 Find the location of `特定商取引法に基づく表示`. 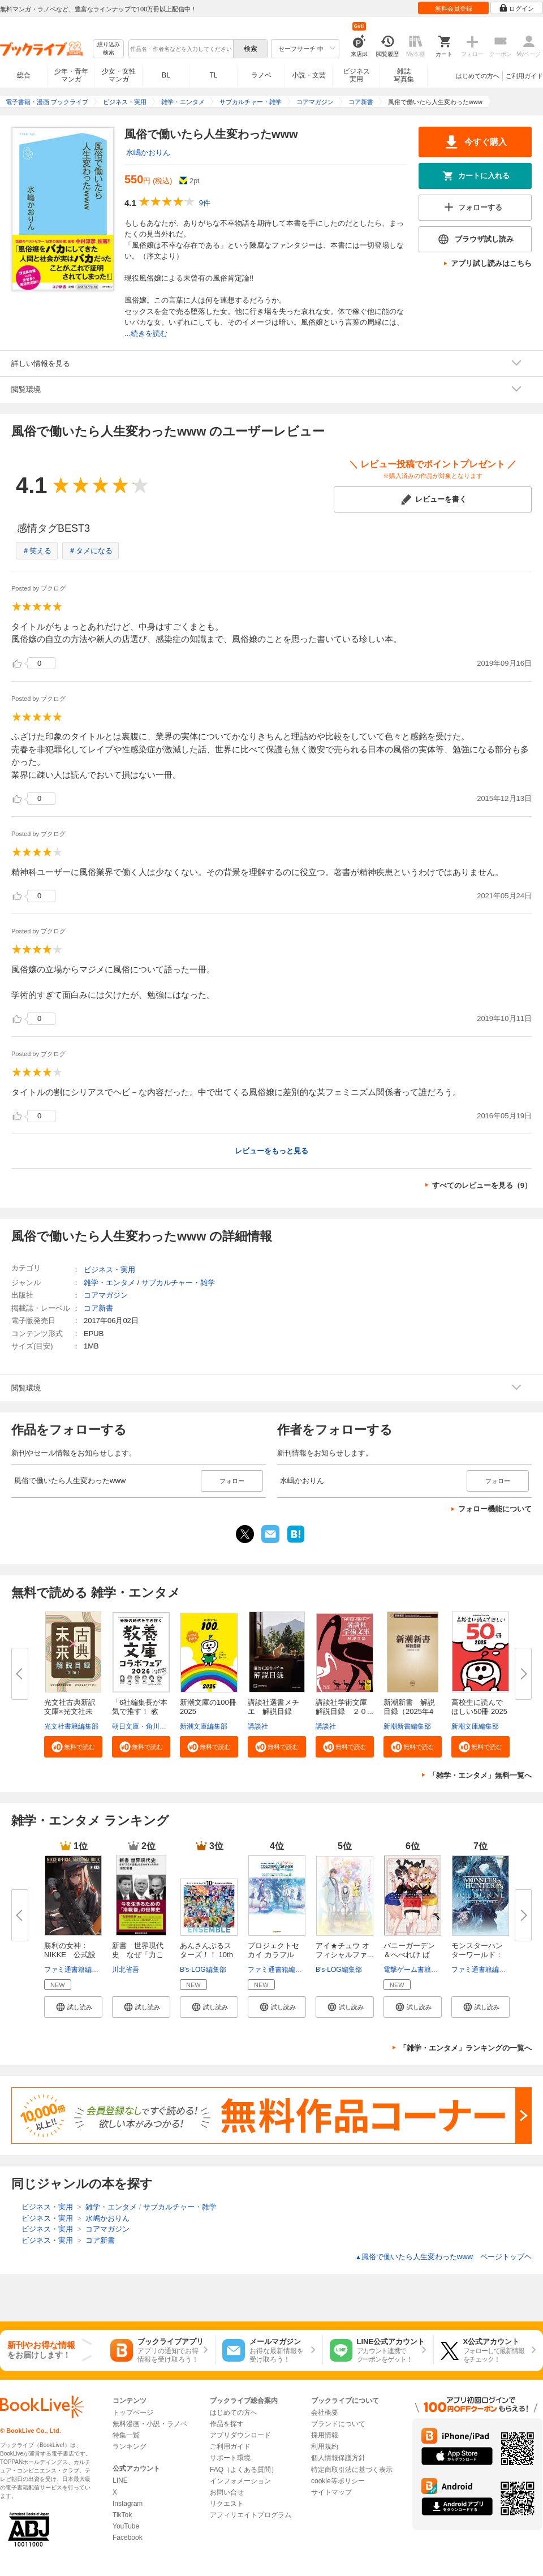

特定商取引法に基づく表示 is located at coordinates (352, 2470).